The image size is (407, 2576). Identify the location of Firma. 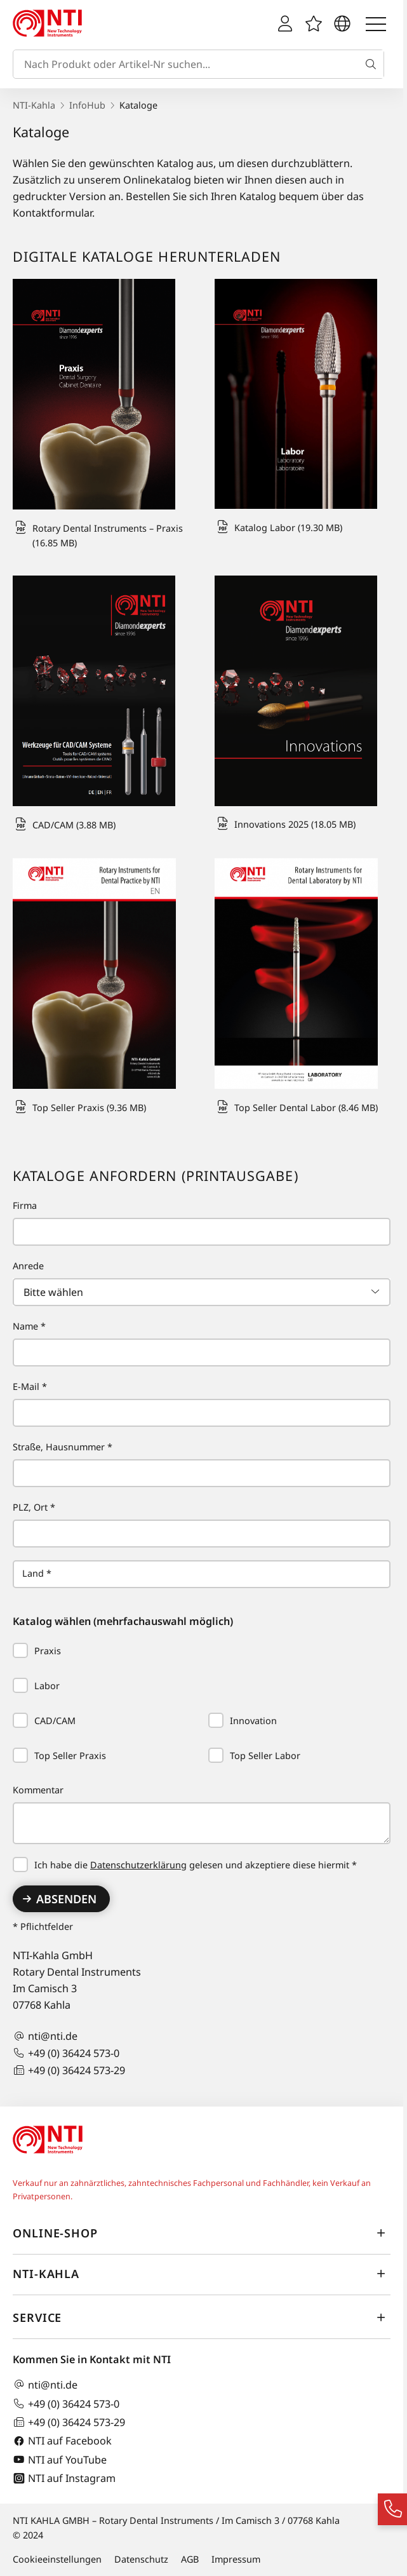
(25, 1205).